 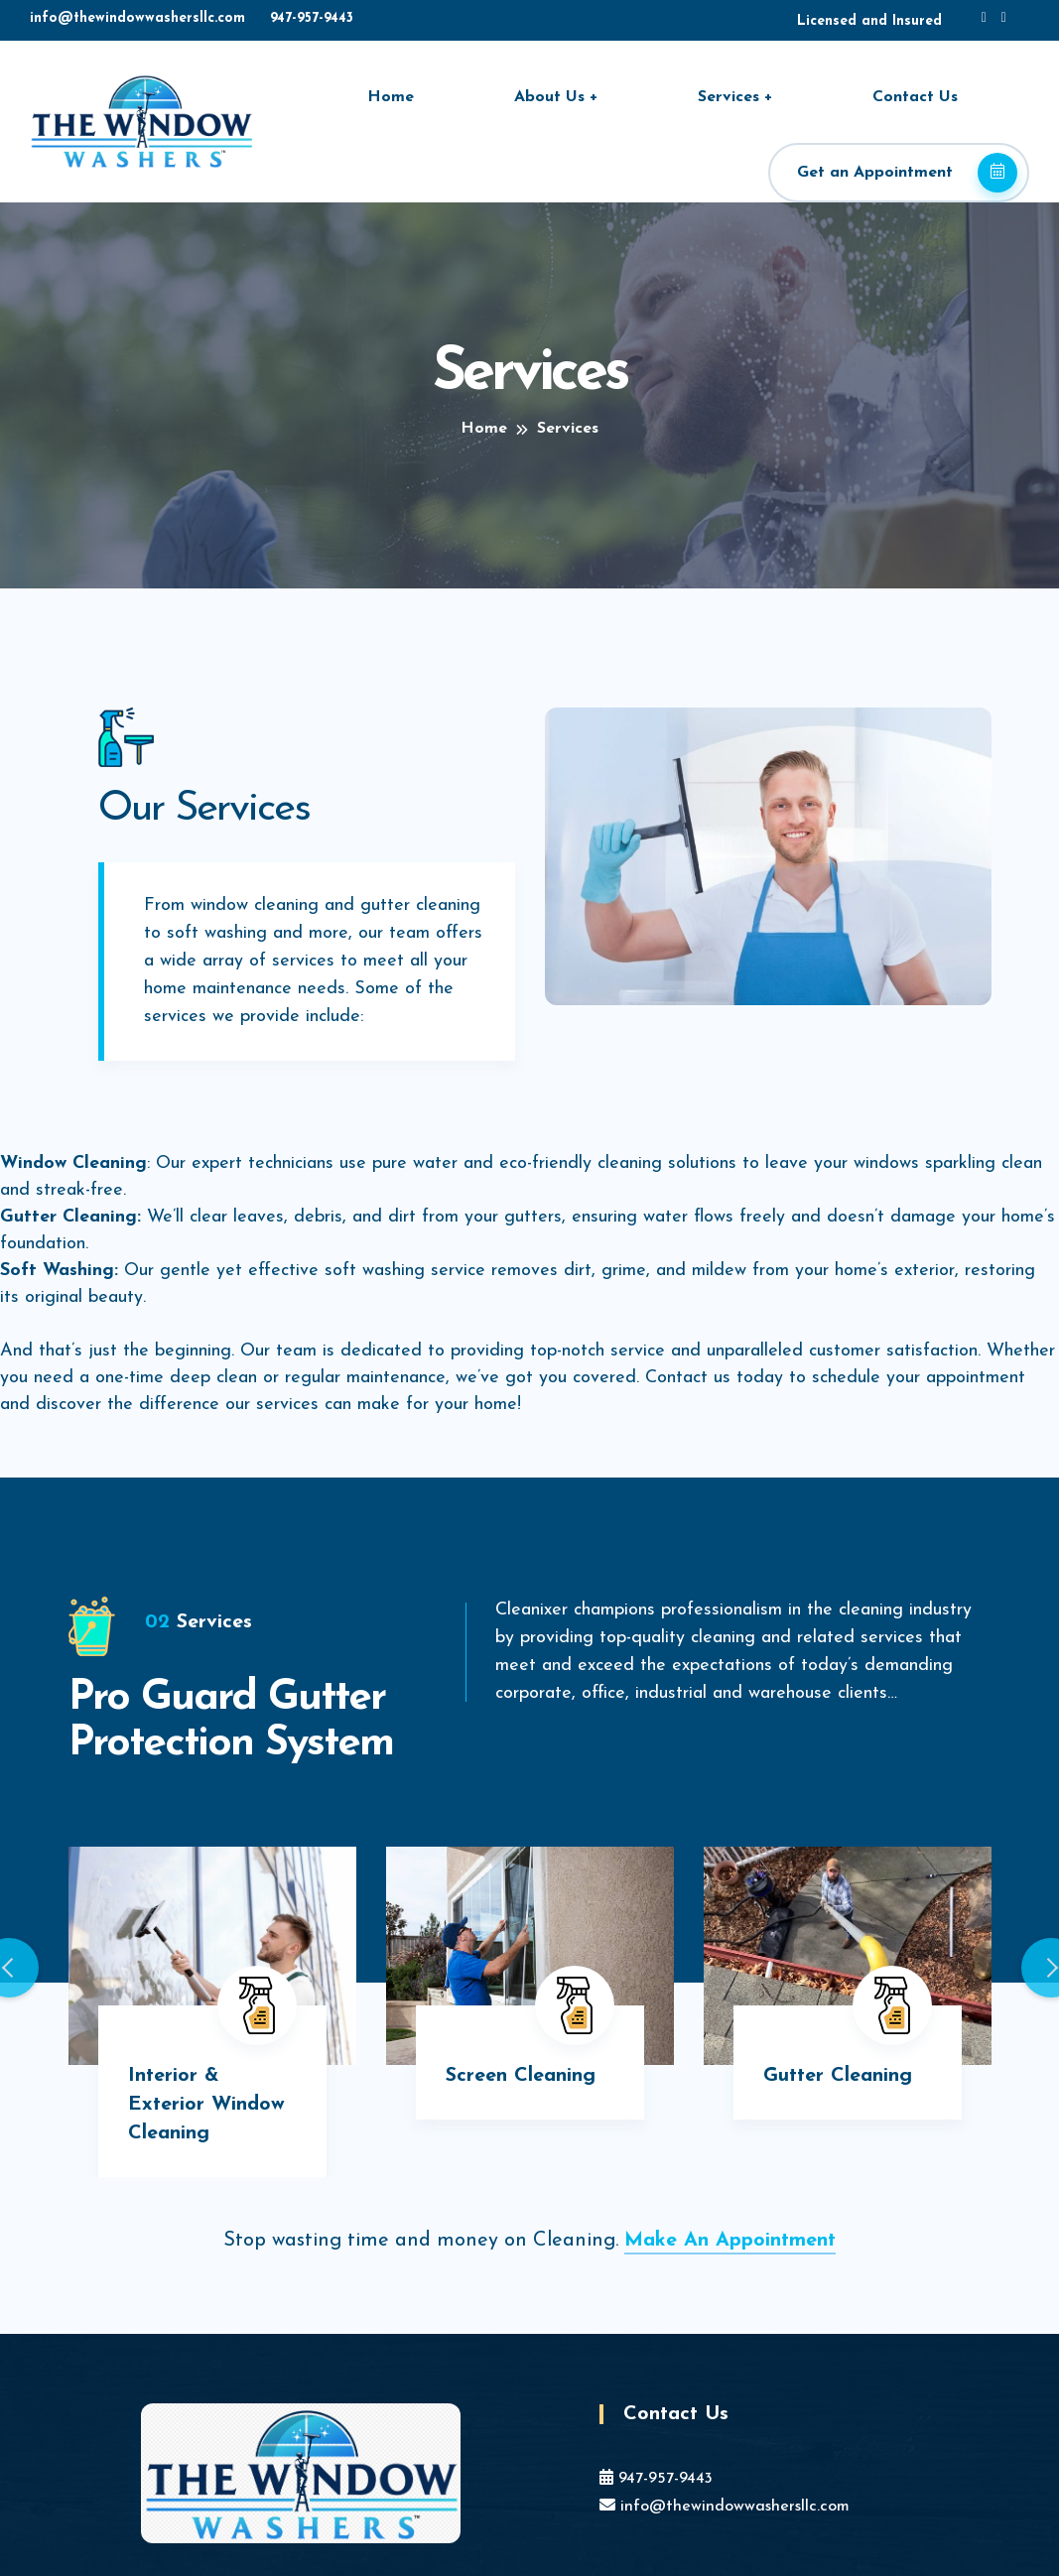 I want to click on 947-957-9443, so click(x=311, y=18).